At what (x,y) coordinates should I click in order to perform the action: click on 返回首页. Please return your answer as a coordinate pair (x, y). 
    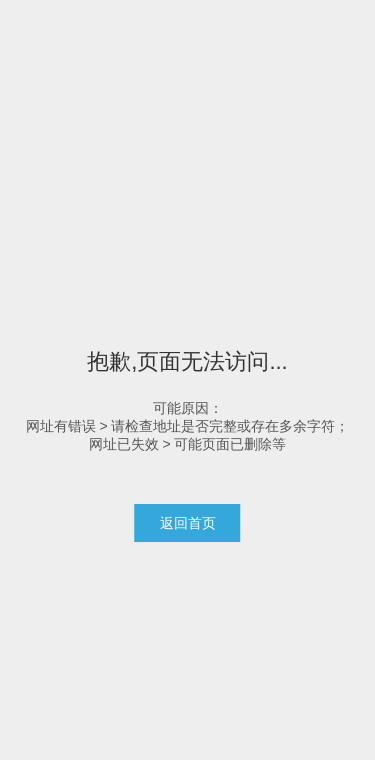
    Looking at the image, I should click on (188, 523).